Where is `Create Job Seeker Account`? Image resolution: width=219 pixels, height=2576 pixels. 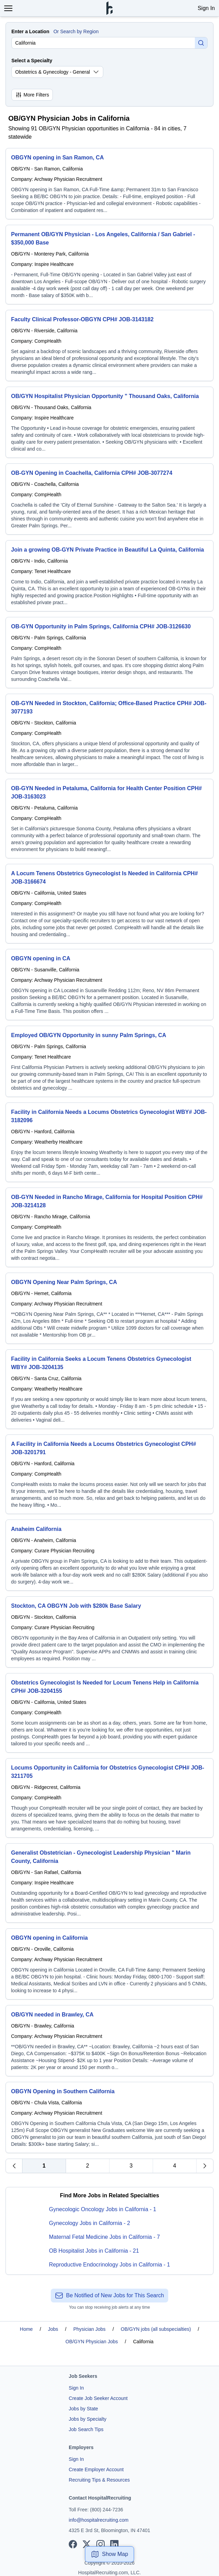 Create Job Seeker Account is located at coordinates (98, 2398).